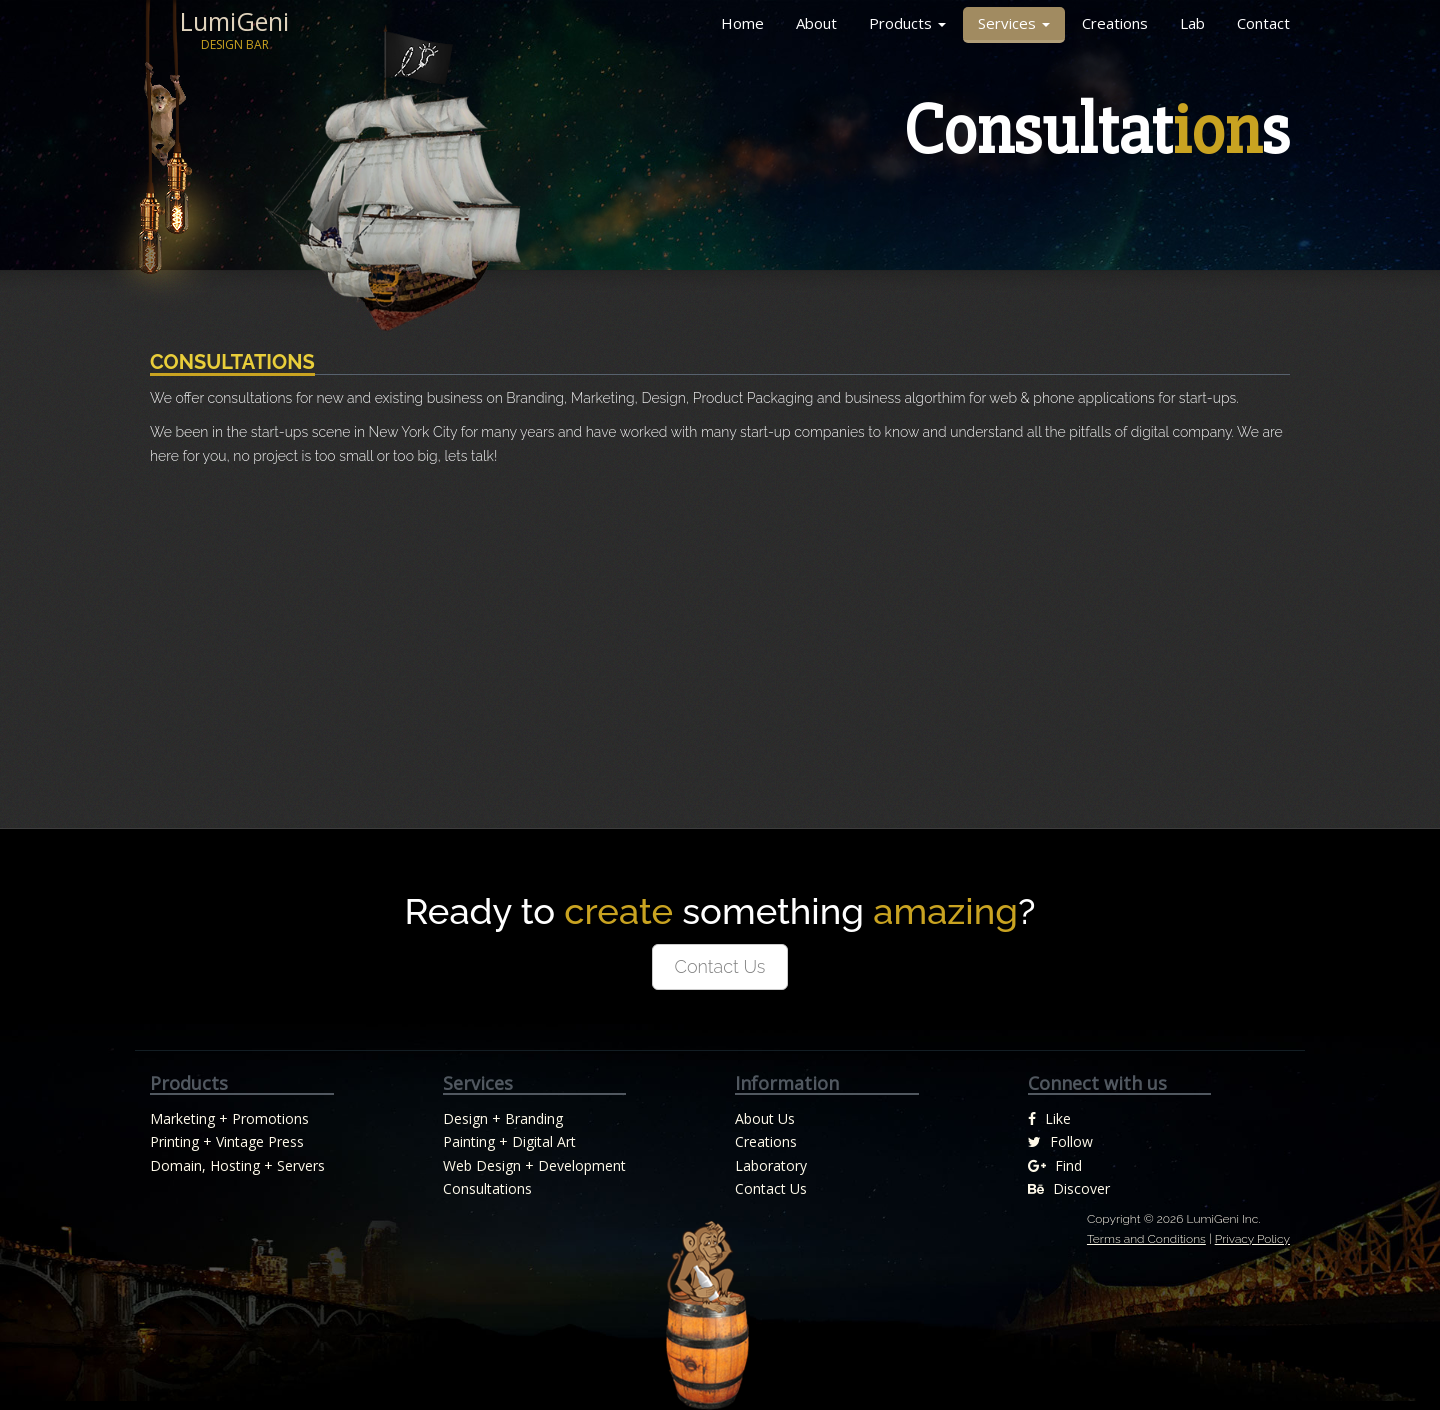 The width and height of the screenshot is (1440, 1410). What do you see at coordinates (229, 1118) in the screenshot?
I see `Marketing + Promotions` at bounding box center [229, 1118].